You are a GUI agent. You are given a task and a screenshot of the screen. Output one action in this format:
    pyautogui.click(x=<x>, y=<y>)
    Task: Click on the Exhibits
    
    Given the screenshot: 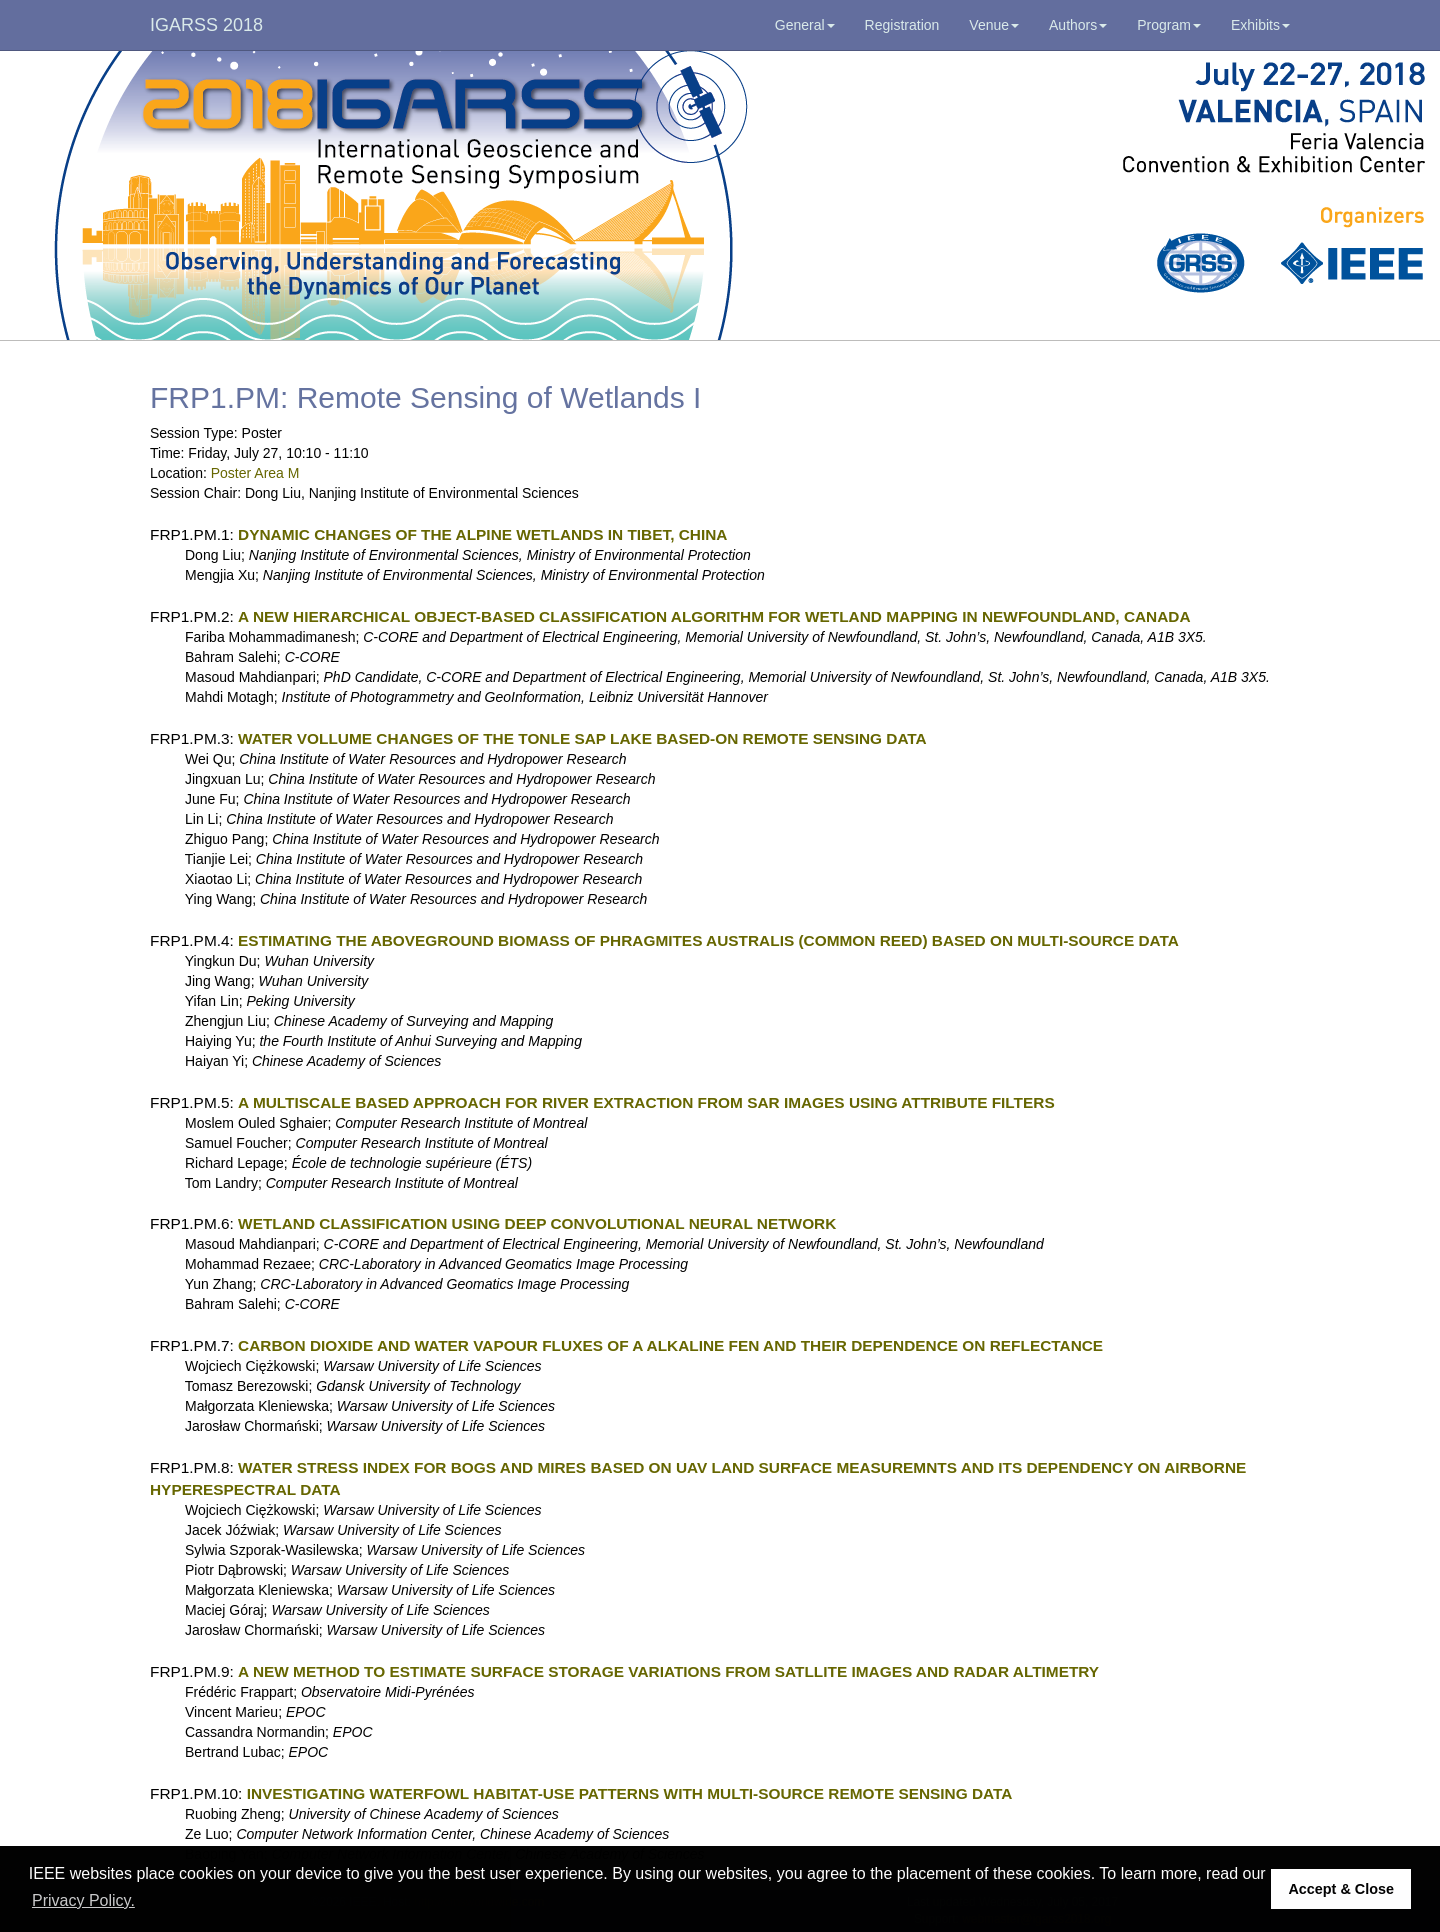 What is the action you would take?
    pyautogui.click(x=1260, y=25)
    